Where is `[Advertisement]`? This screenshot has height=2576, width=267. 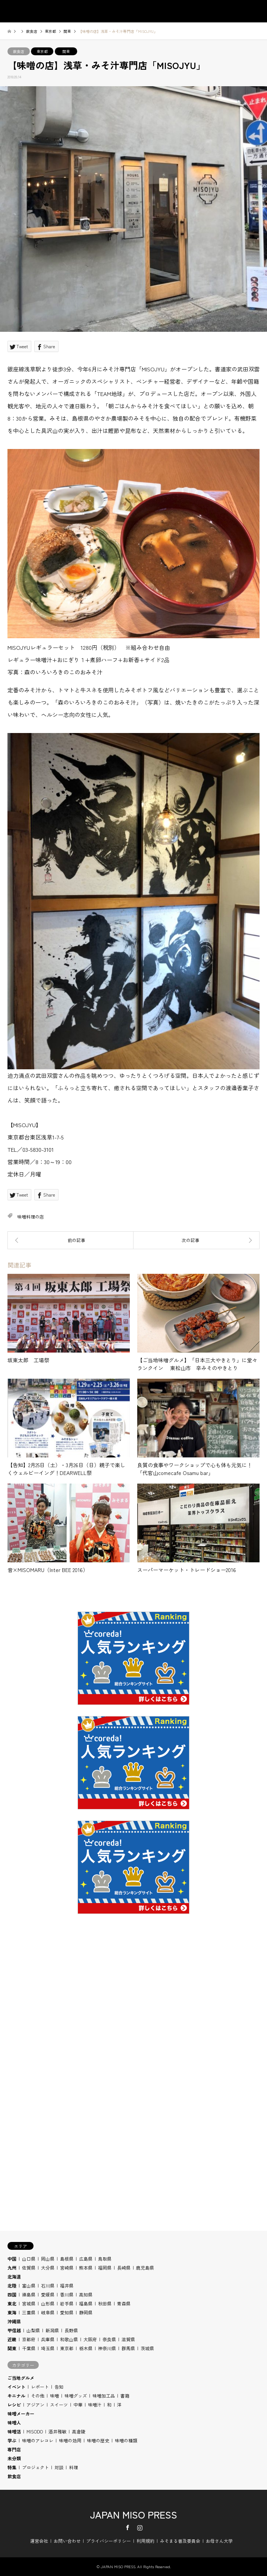 [Advertisement] is located at coordinates (133, 2021).